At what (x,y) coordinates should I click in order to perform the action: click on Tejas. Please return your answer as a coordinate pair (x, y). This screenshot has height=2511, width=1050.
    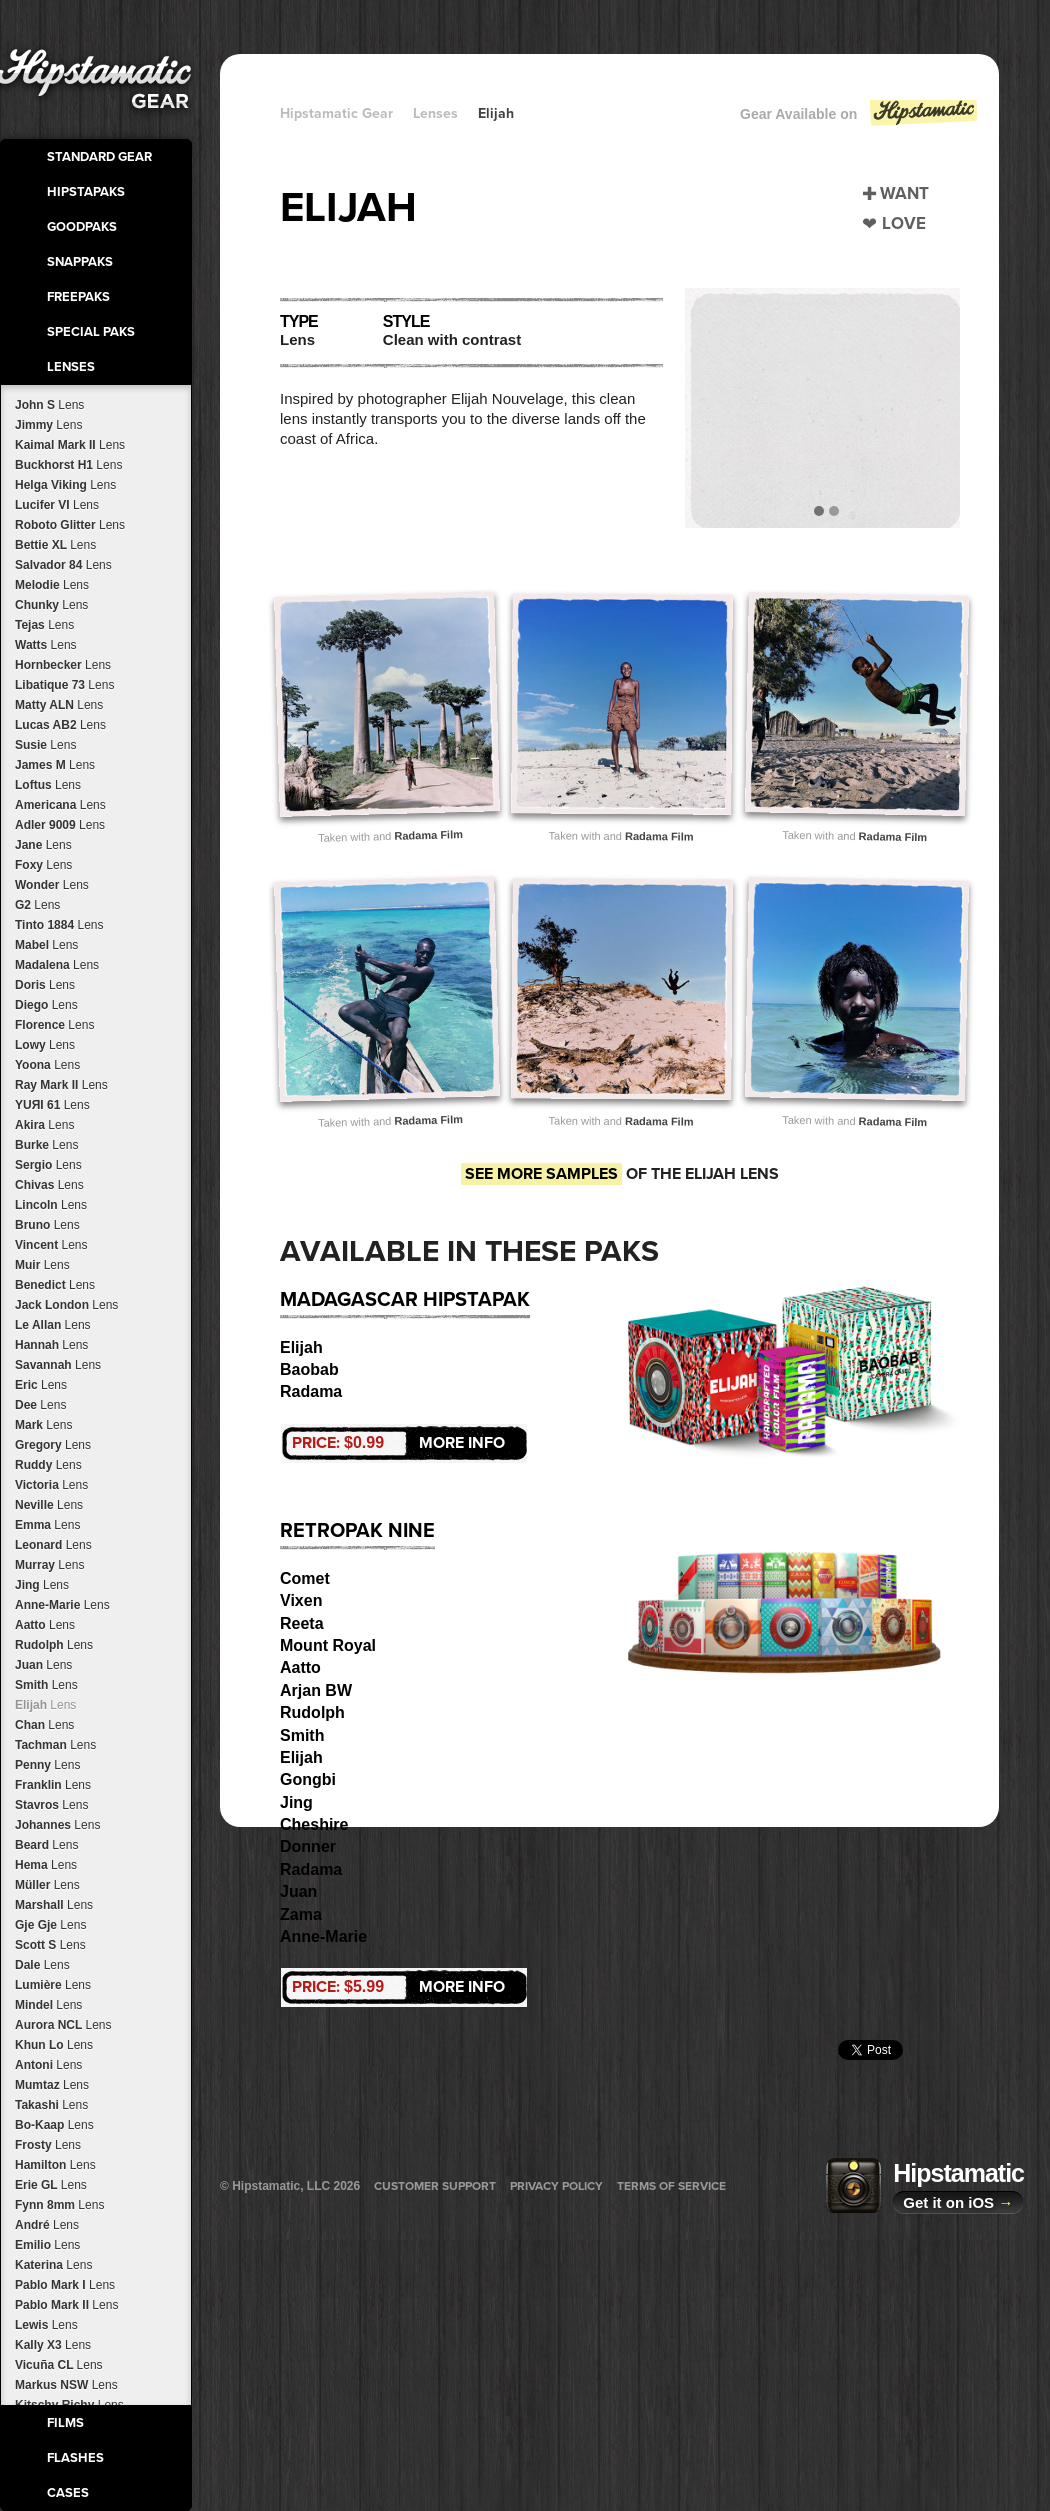
    Looking at the image, I should click on (44, 625).